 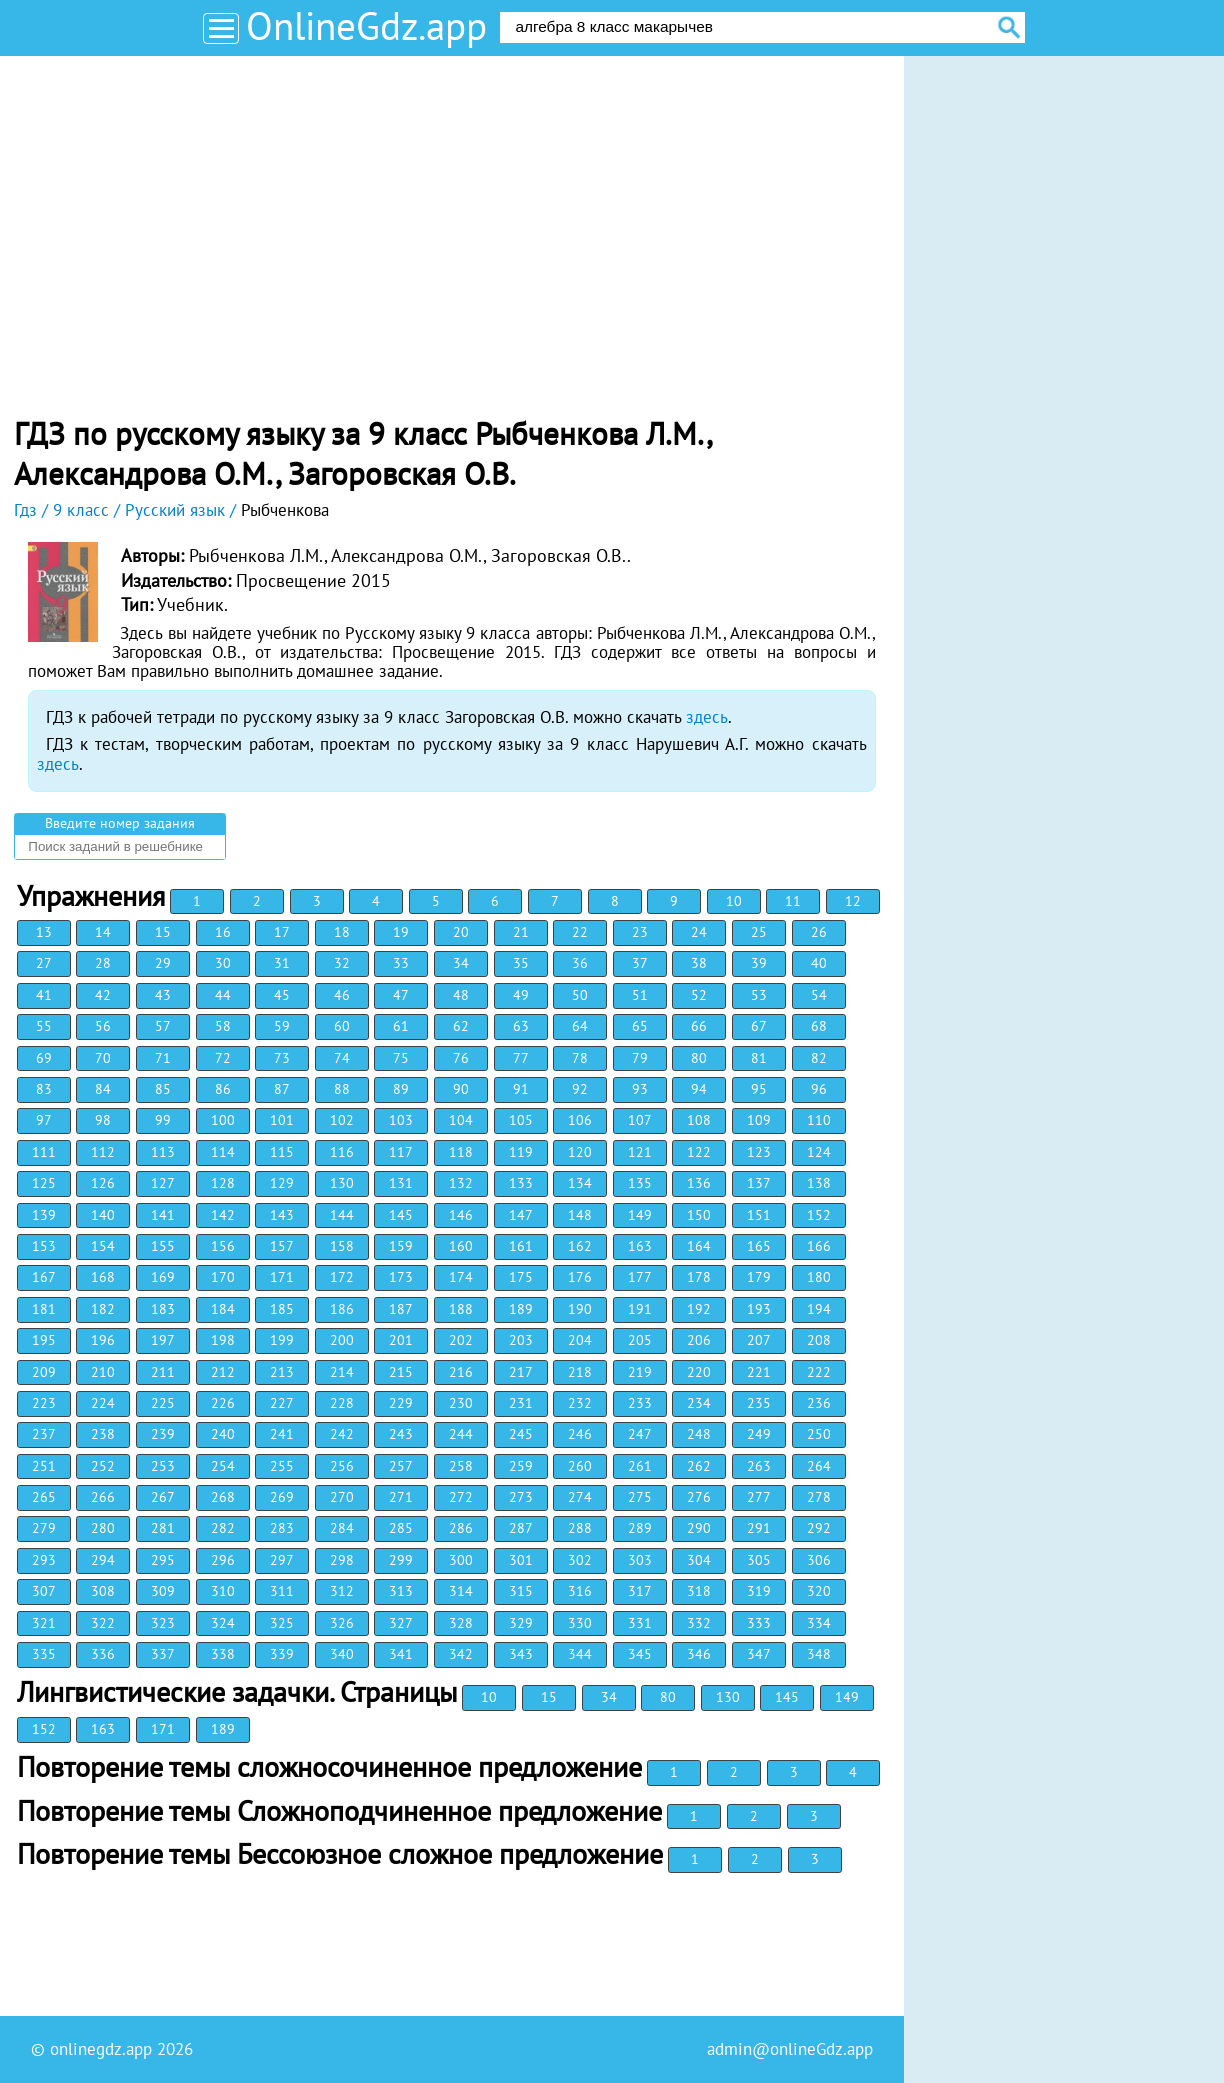 What do you see at coordinates (44, 1591) in the screenshot?
I see `307` at bounding box center [44, 1591].